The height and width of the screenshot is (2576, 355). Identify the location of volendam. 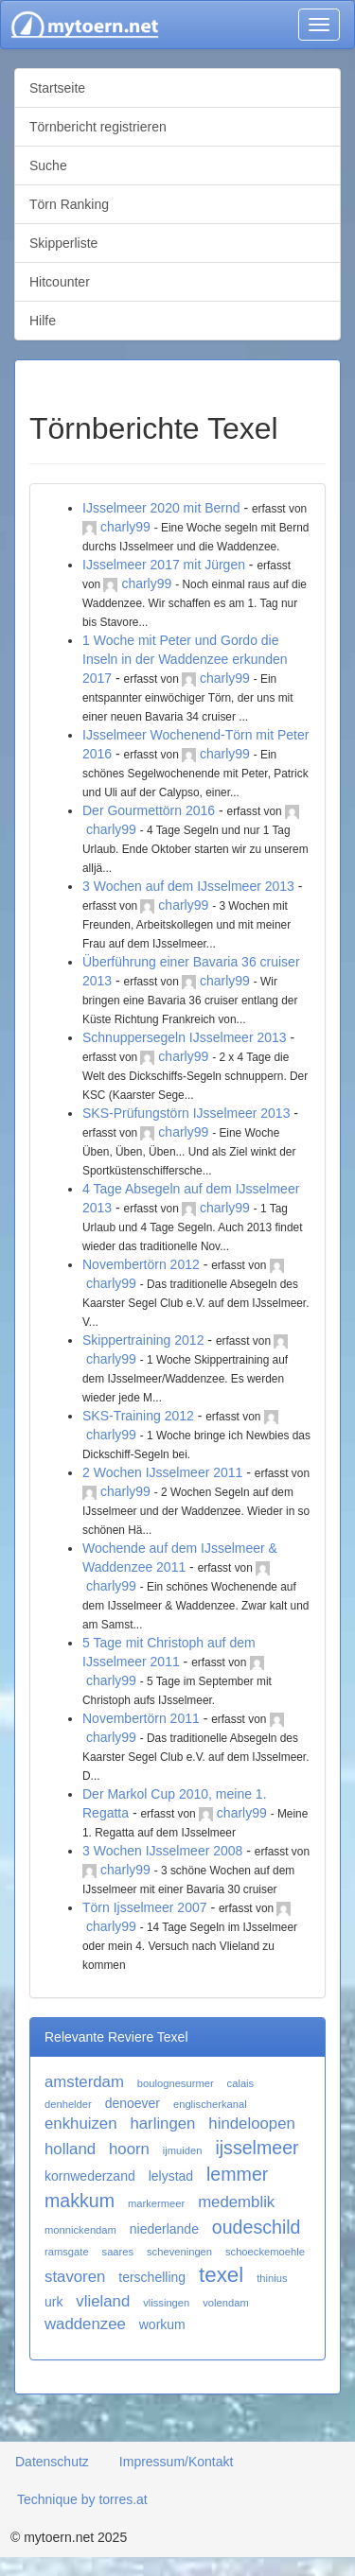
(226, 2302).